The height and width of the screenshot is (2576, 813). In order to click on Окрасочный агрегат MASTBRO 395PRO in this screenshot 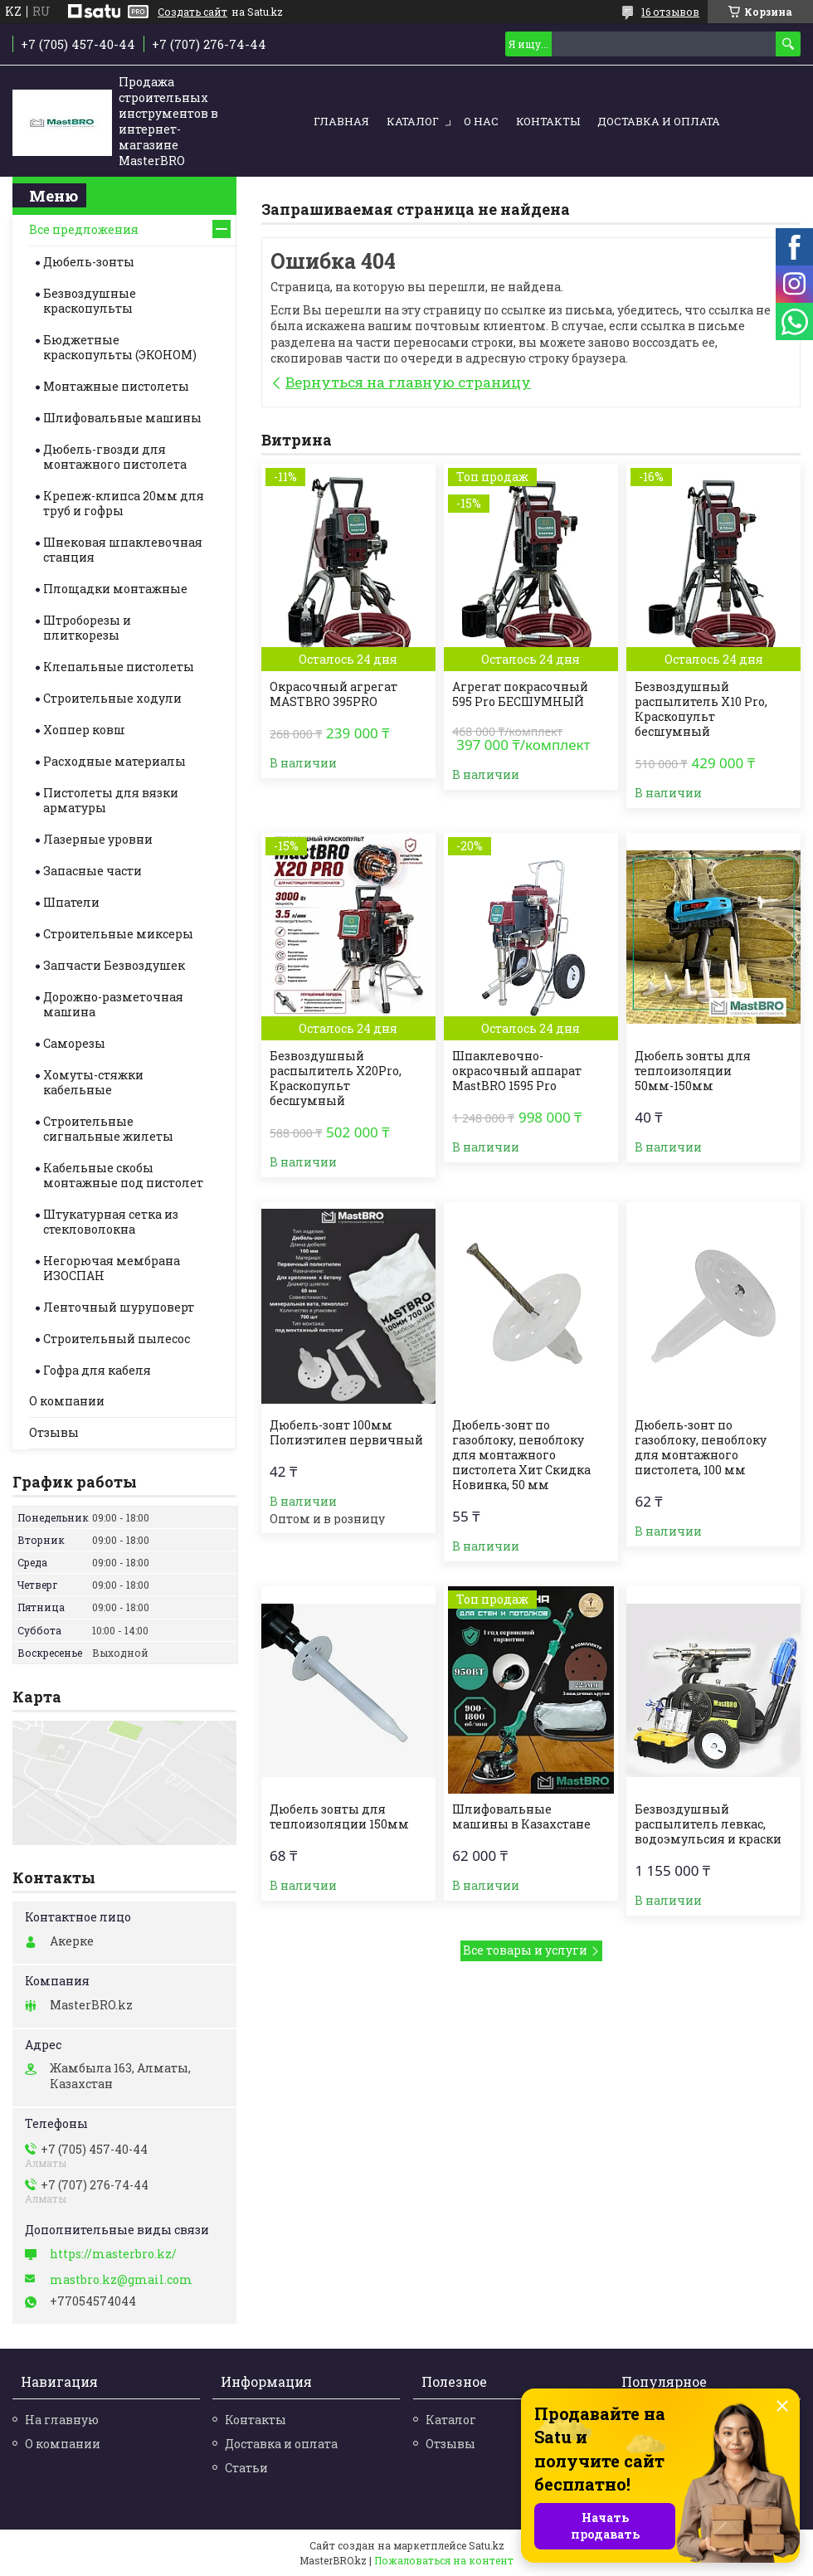, I will do `click(333, 694)`.